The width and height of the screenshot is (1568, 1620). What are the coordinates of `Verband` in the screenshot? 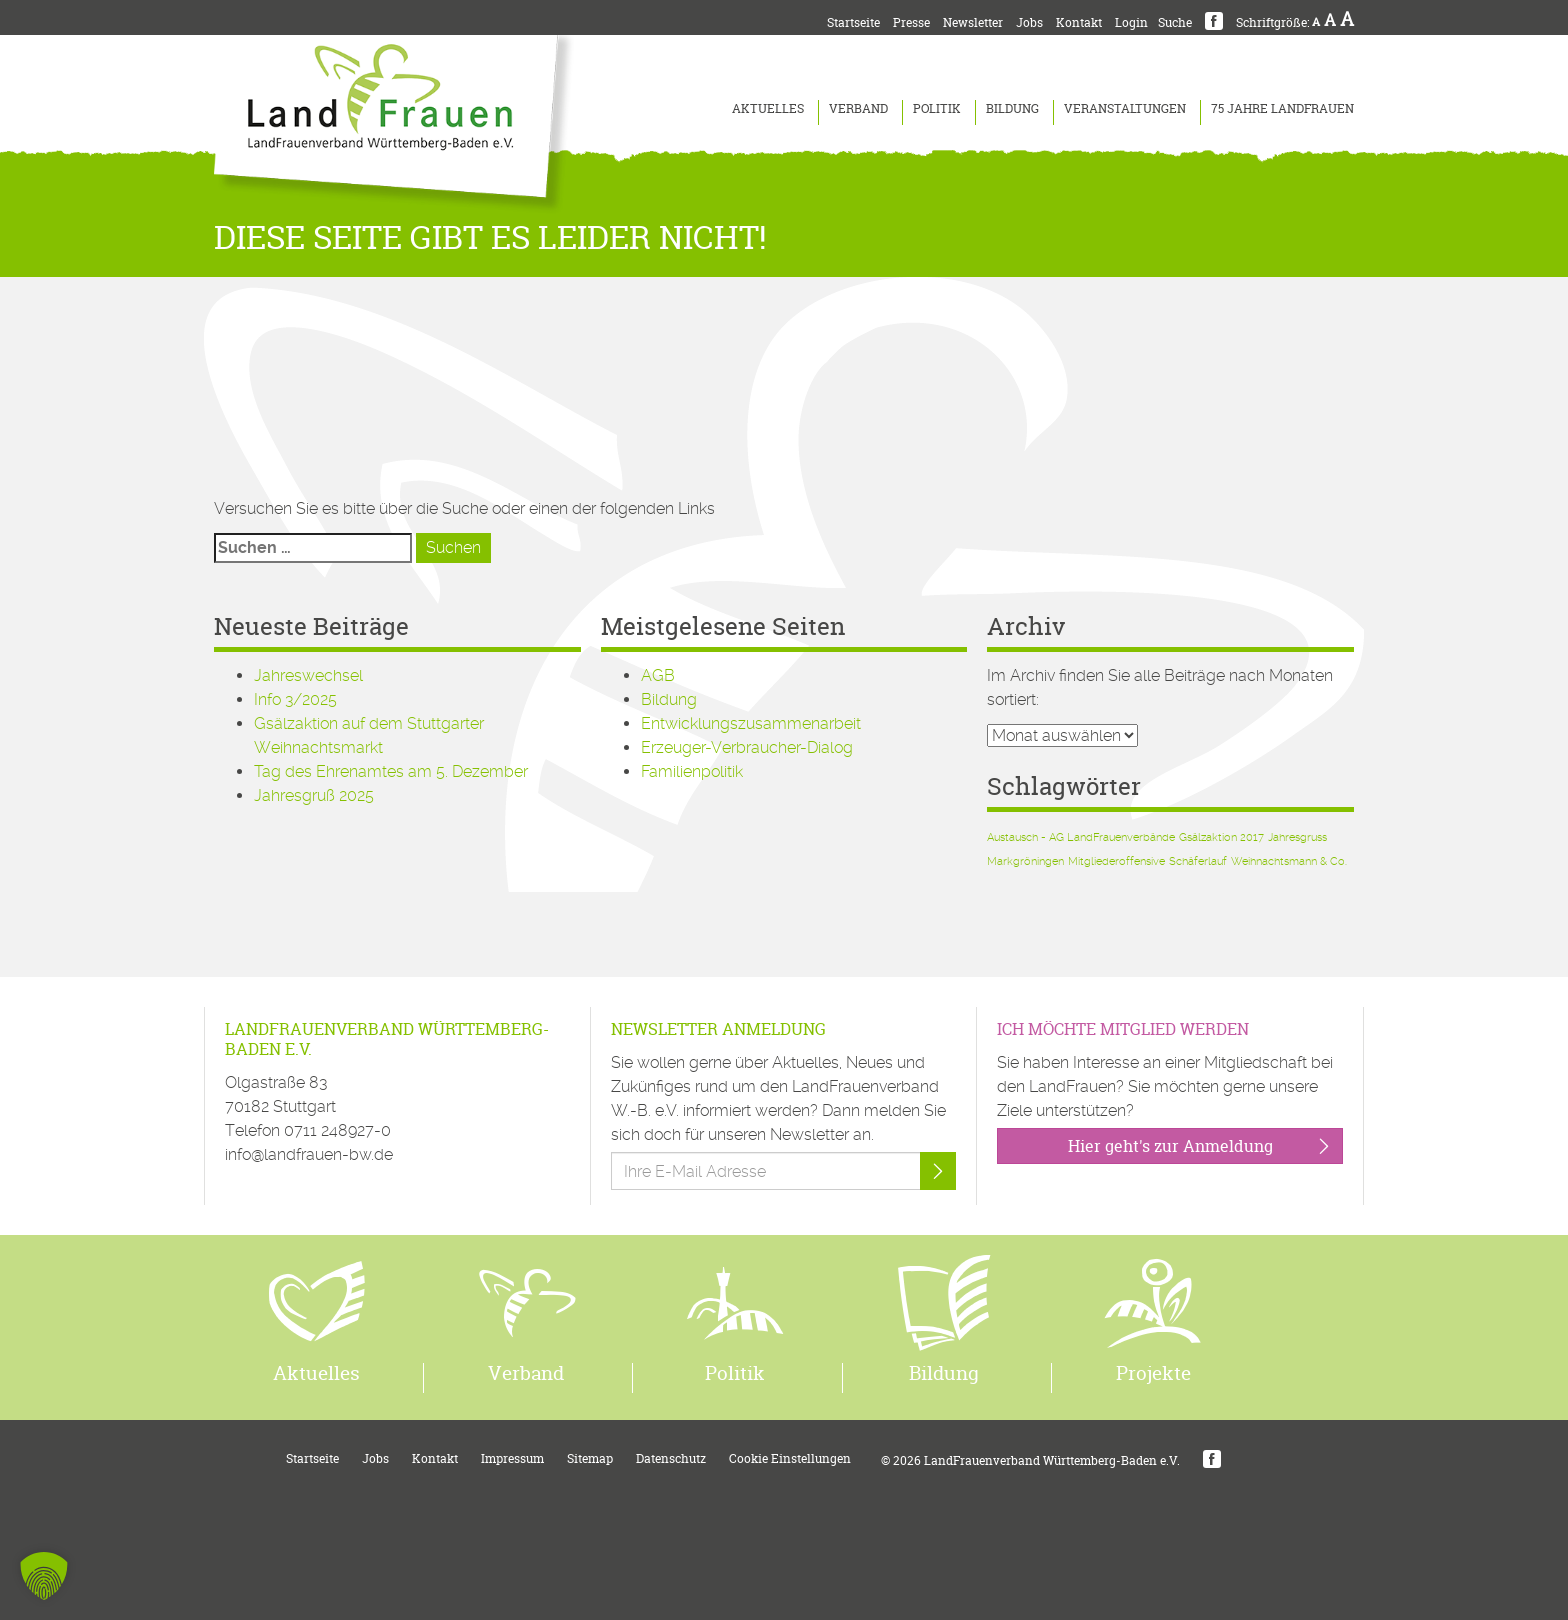 It's located at (858, 108).